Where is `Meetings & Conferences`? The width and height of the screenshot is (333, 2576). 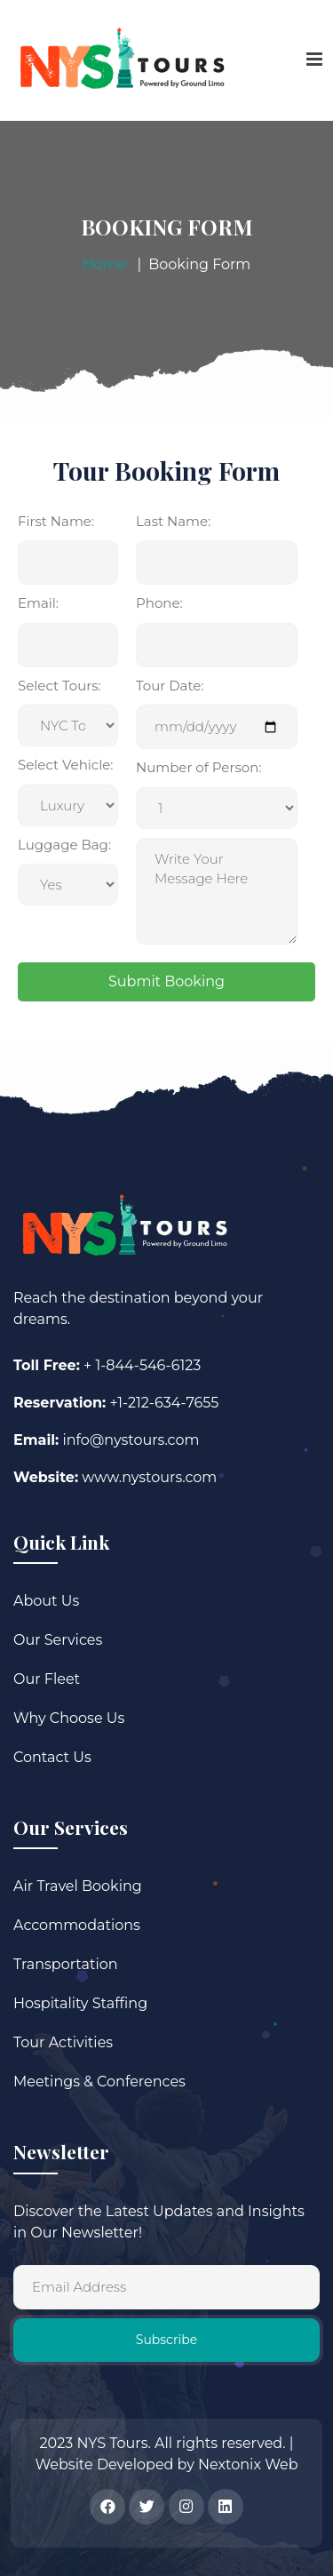 Meetings & Conferences is located at coordinates (99, 2081).